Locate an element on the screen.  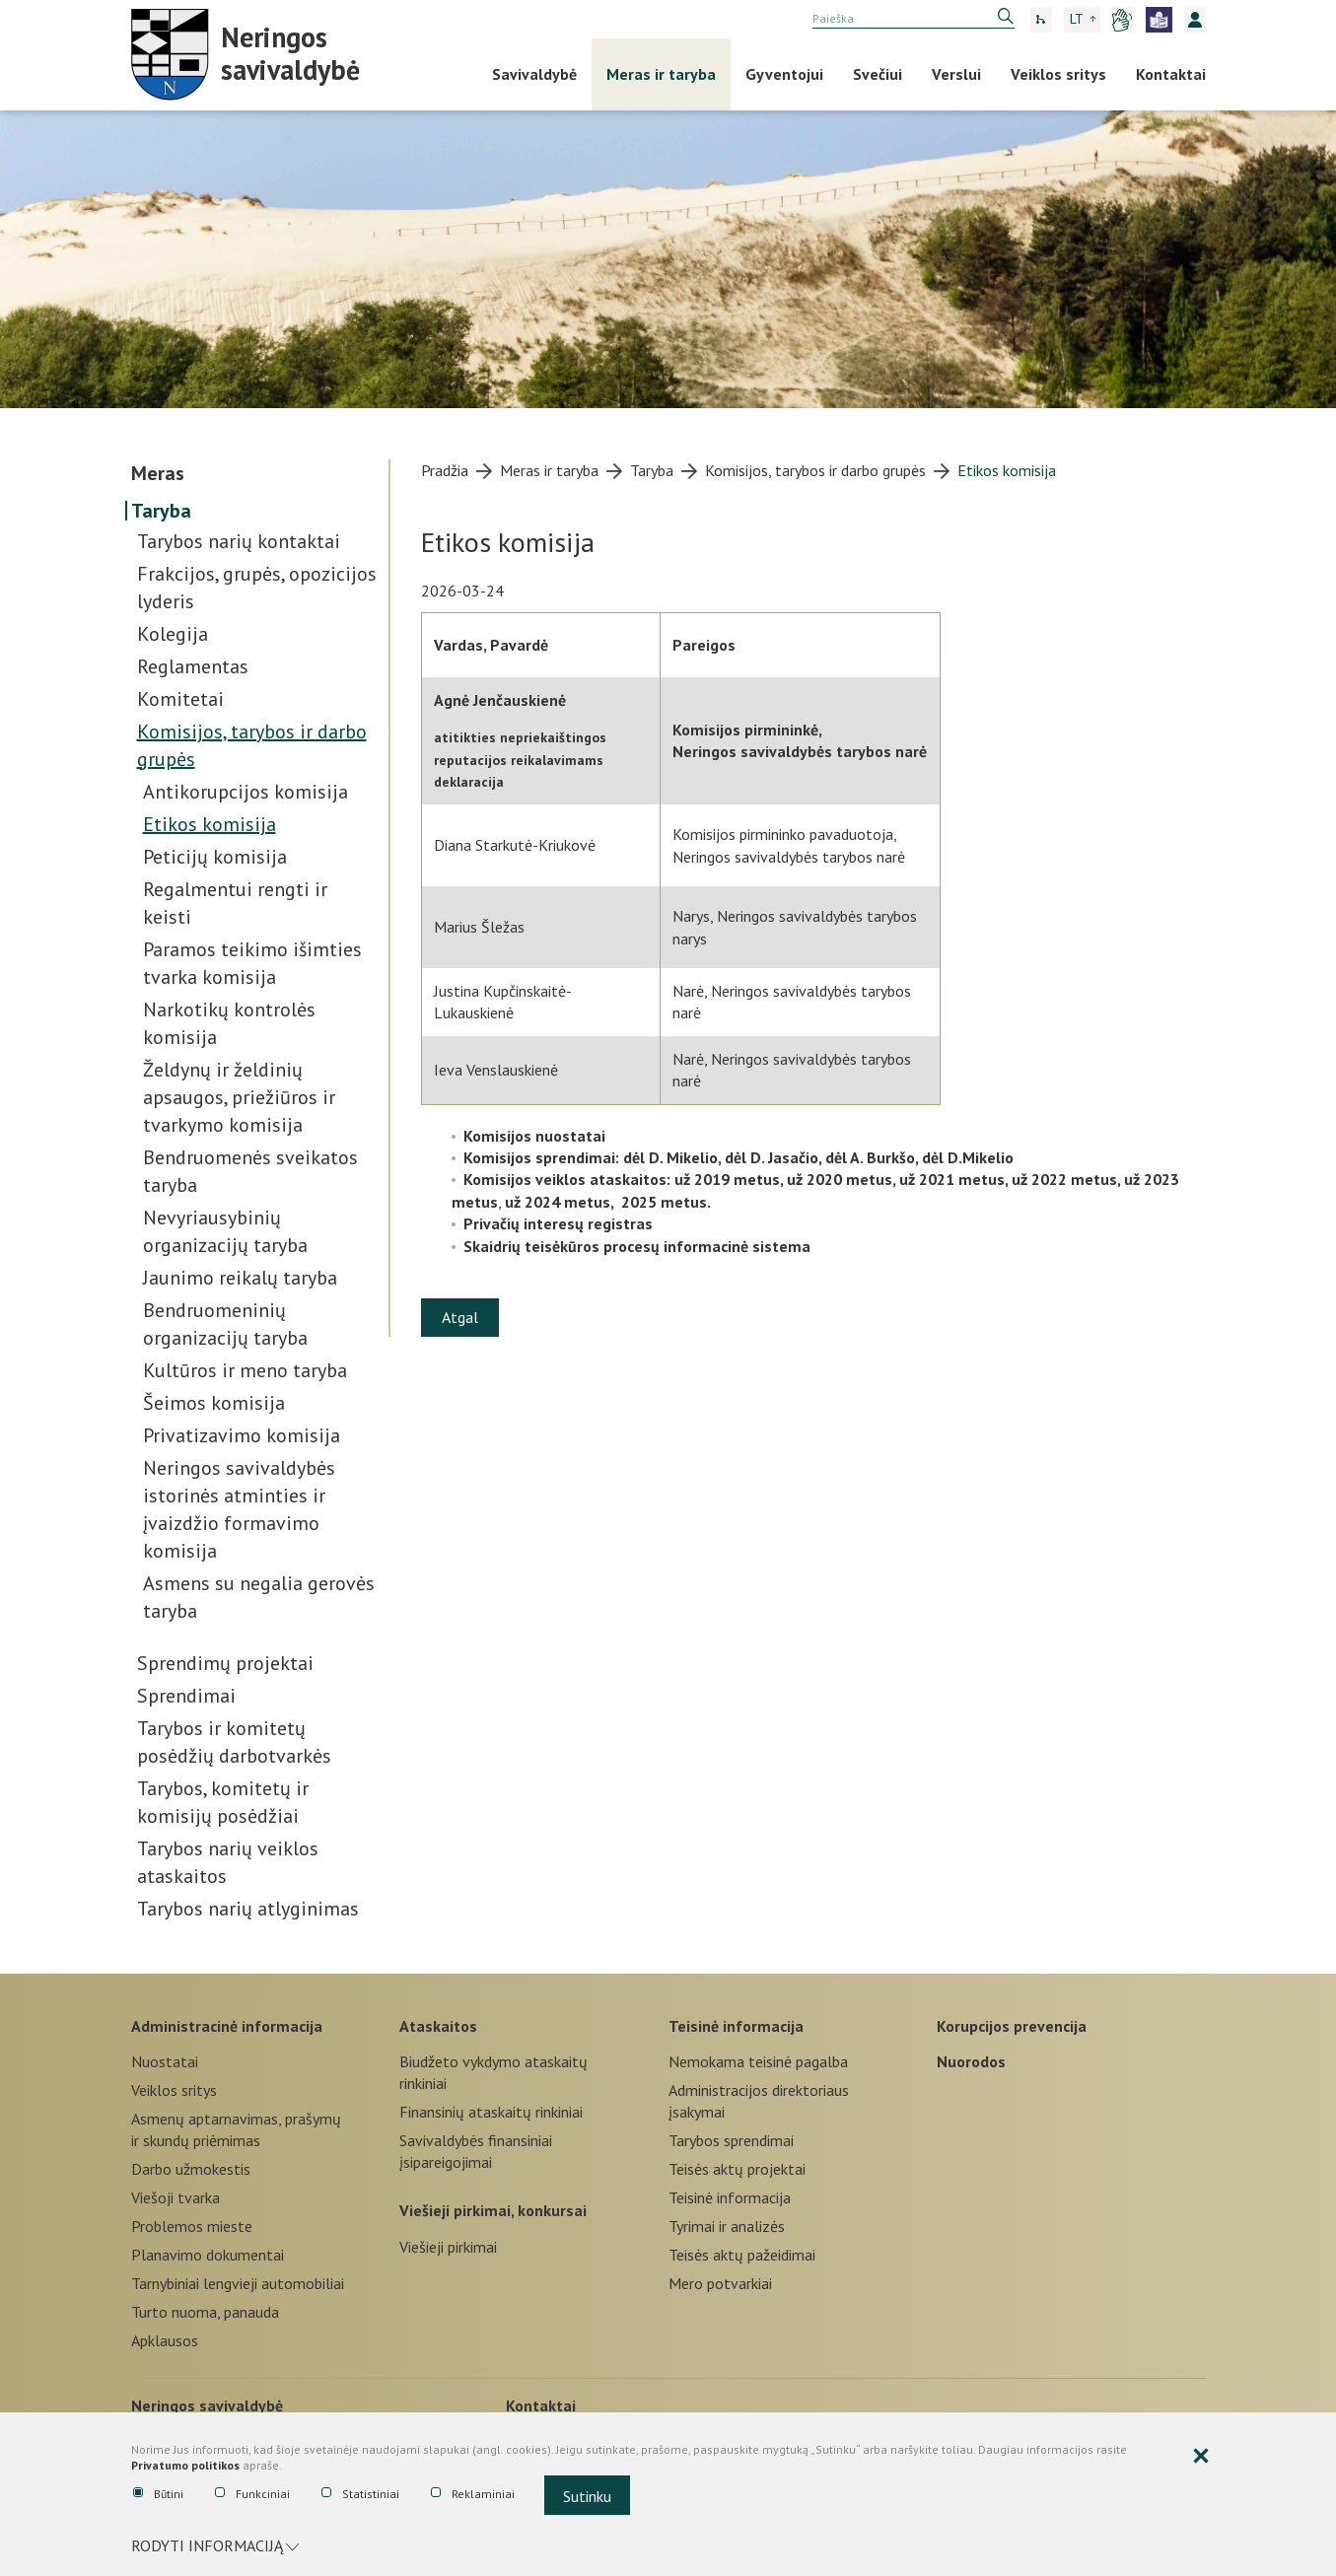
Darbo užmokestis is located at coordinates (190, 2169).